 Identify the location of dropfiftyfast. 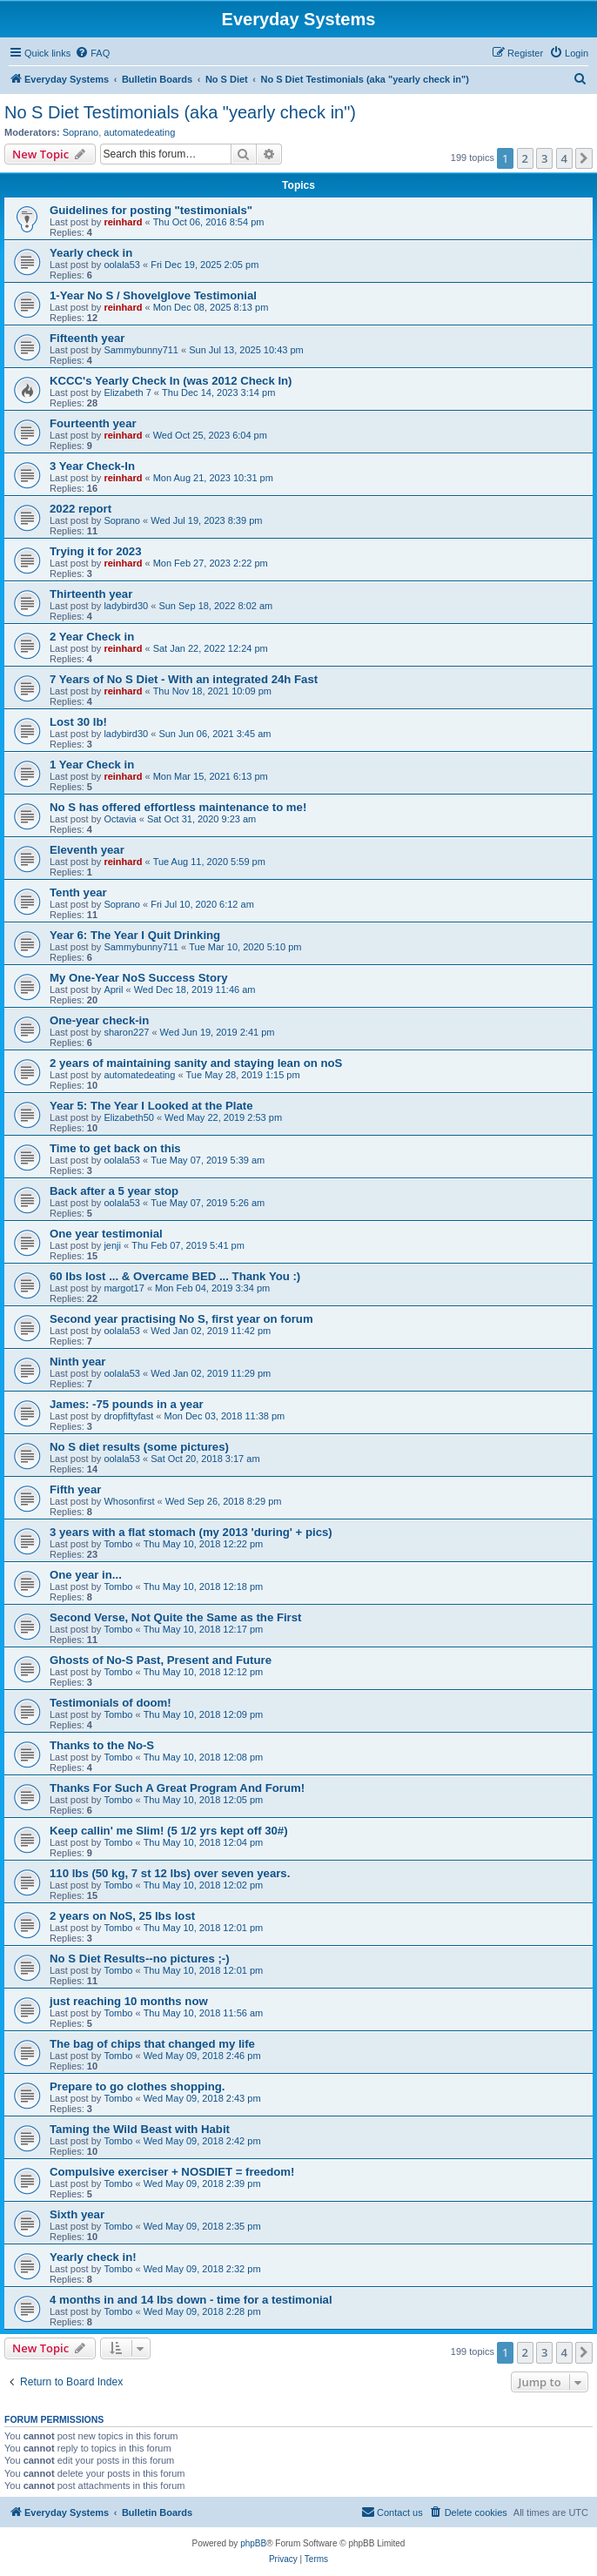
(128, 1416).